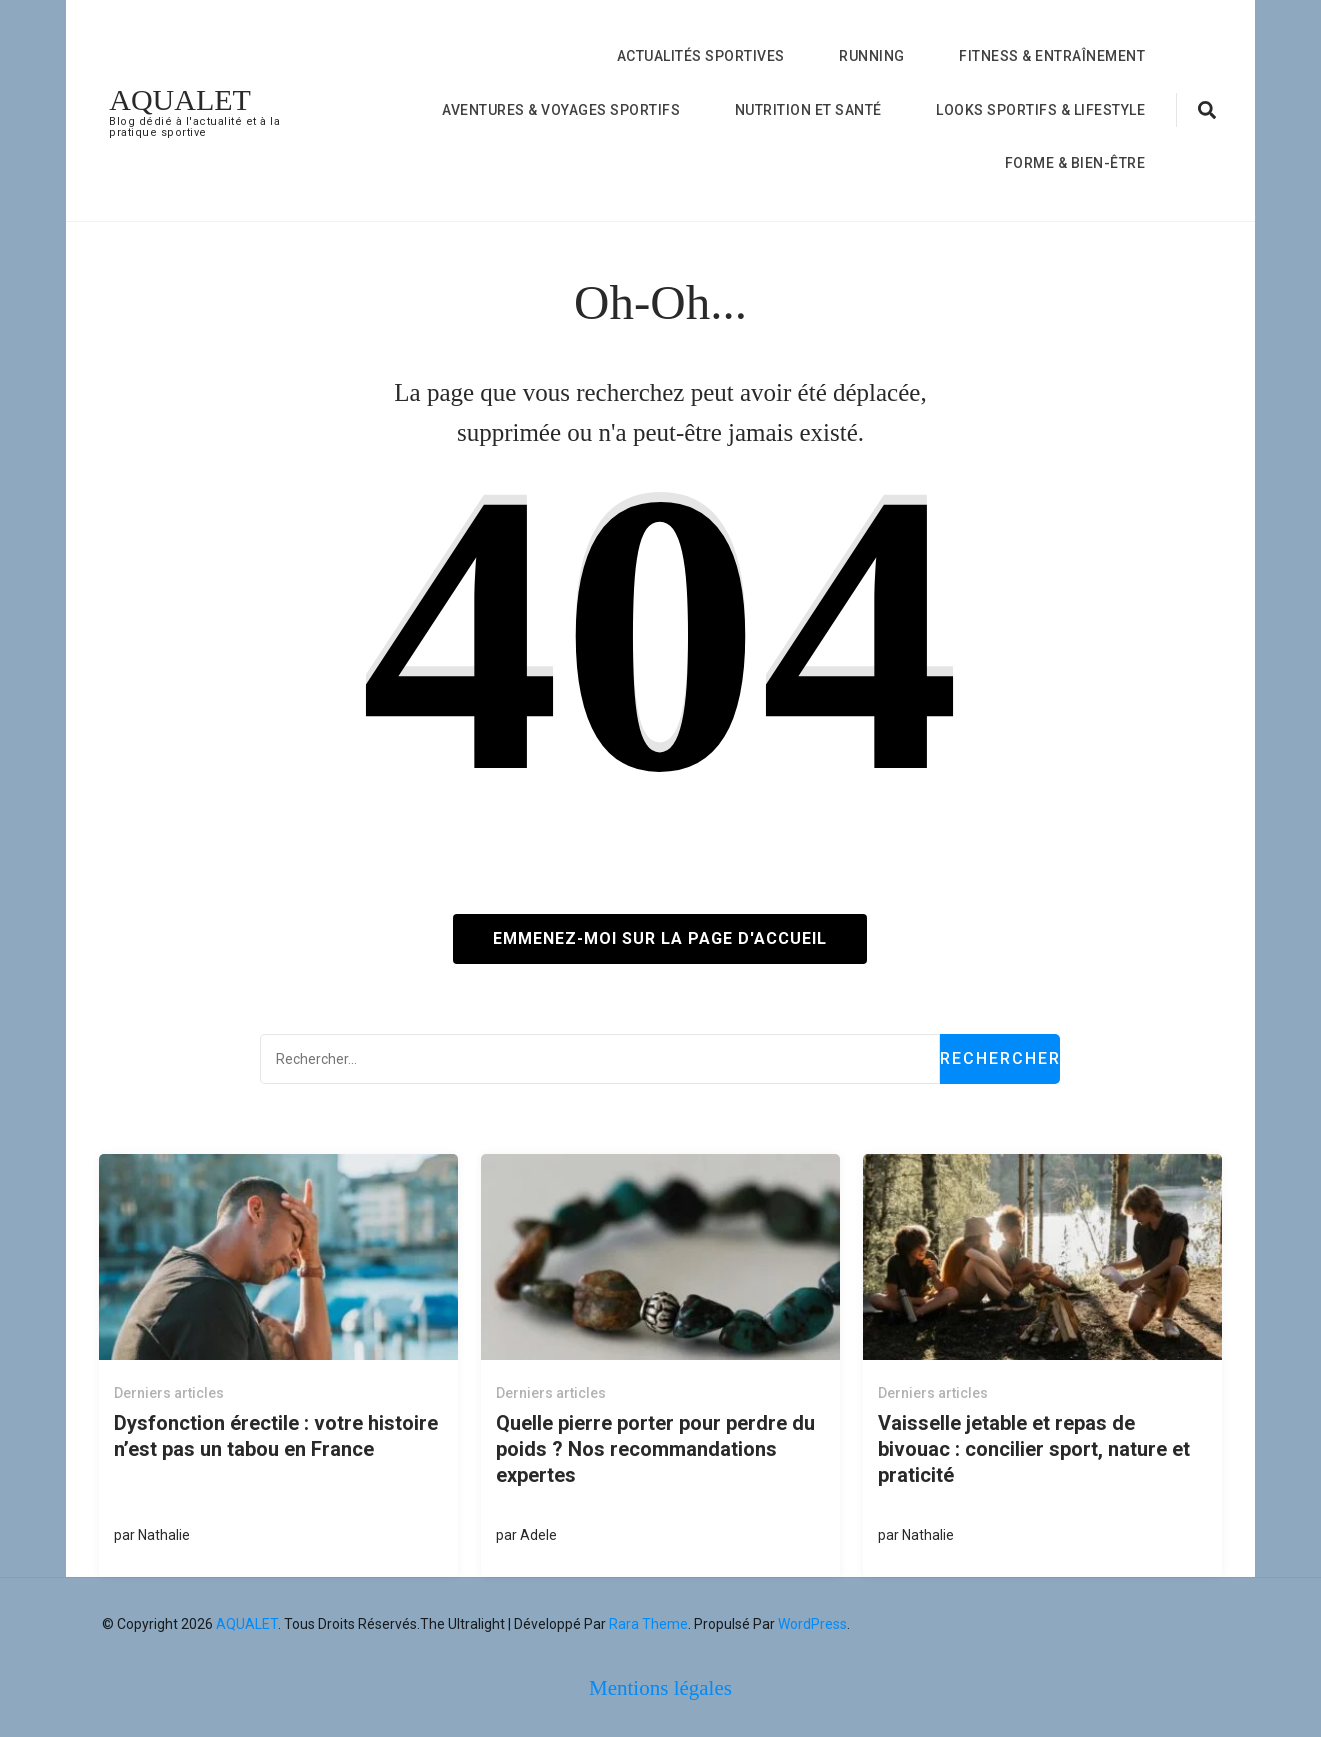  Describe the element at coordinates (561, 110) in the screenshot. I see `Aventures & Voyages Sportifs` at that location.